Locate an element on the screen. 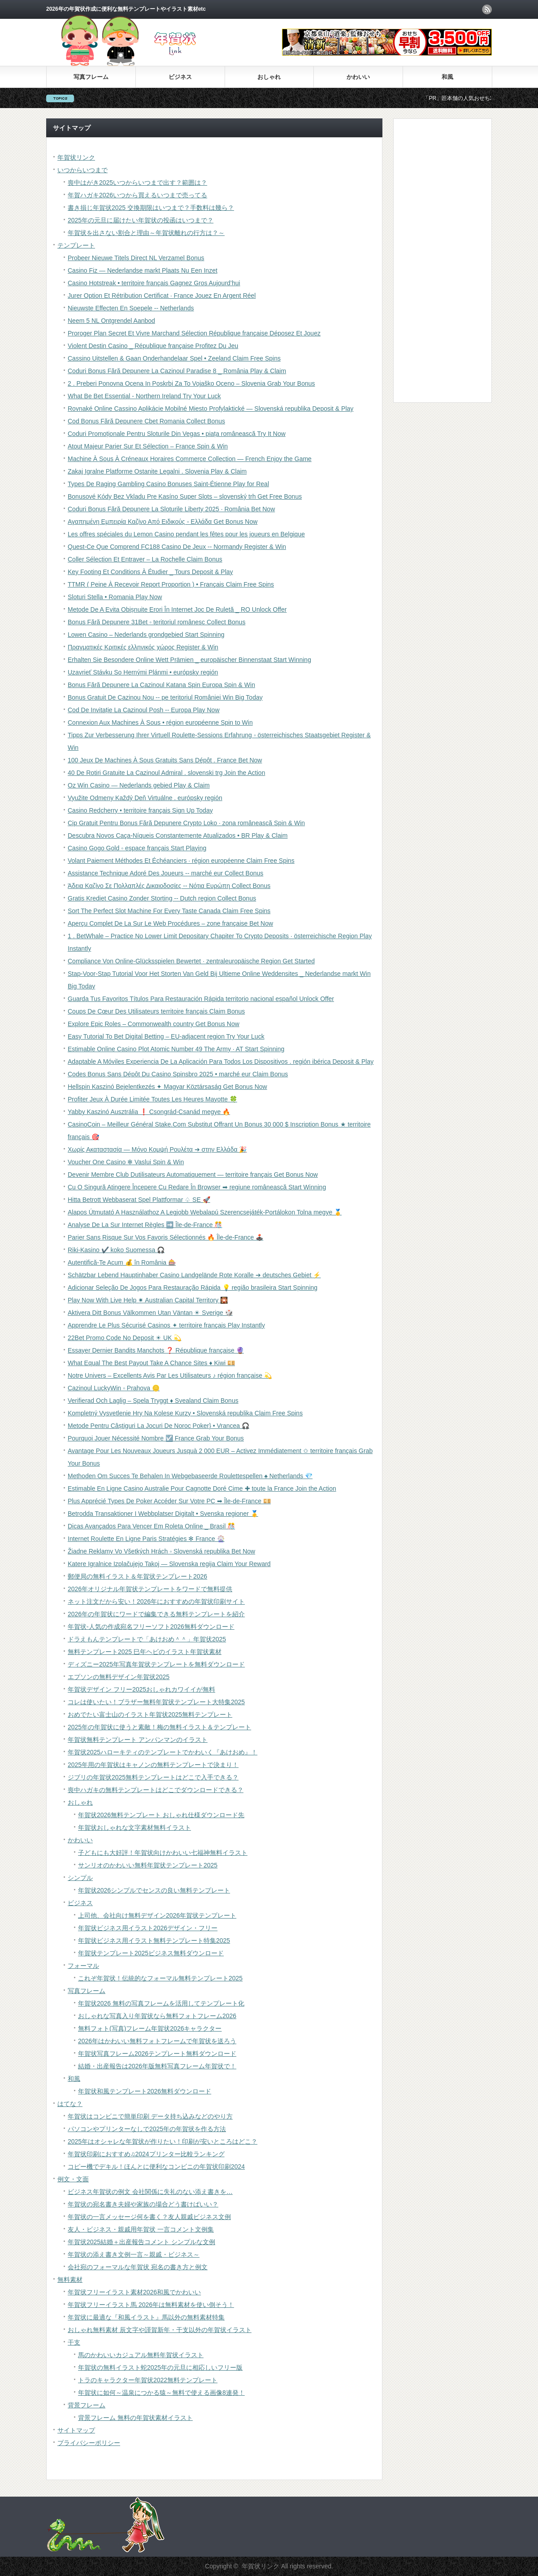 The image size is (538, 2576). コピー機でデキル！ほんとに便利なコンビニの年賀状印刷2024 is located at coordinates (156, 2166).